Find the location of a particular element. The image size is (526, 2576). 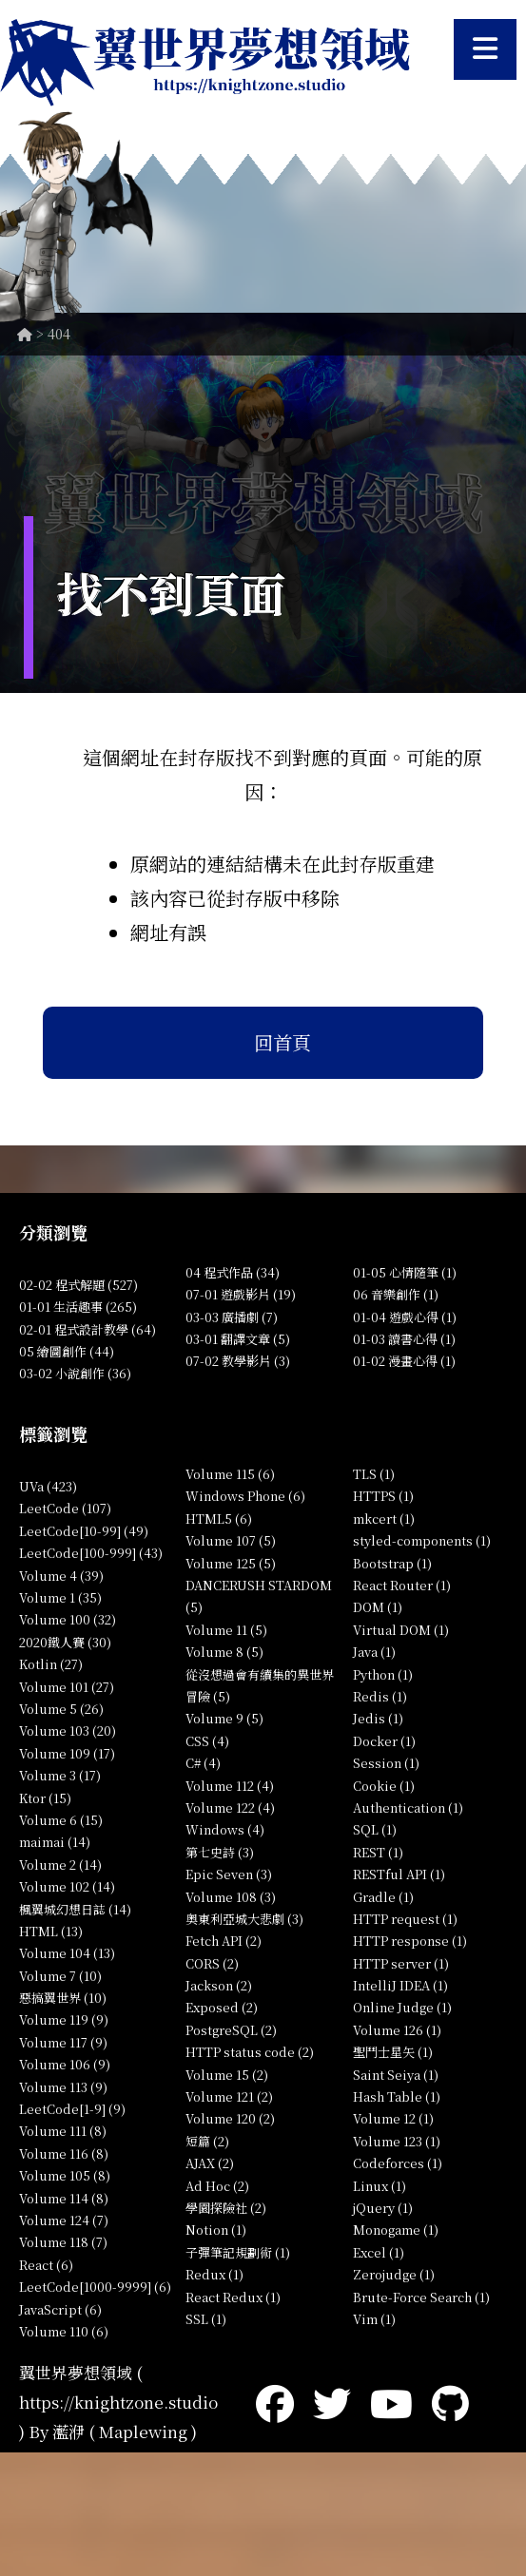

學園探險社 (2) is located at coordinates (225, 2208).